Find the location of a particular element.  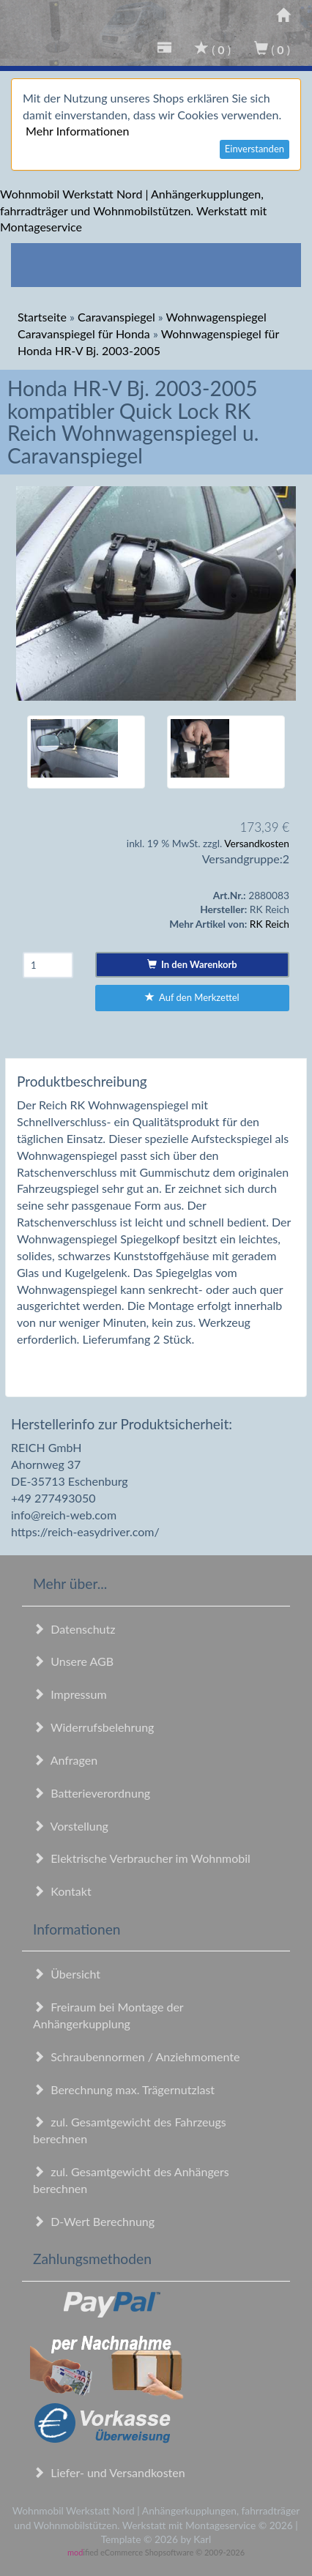

Einverstanden is located at coordinates (254, 149).